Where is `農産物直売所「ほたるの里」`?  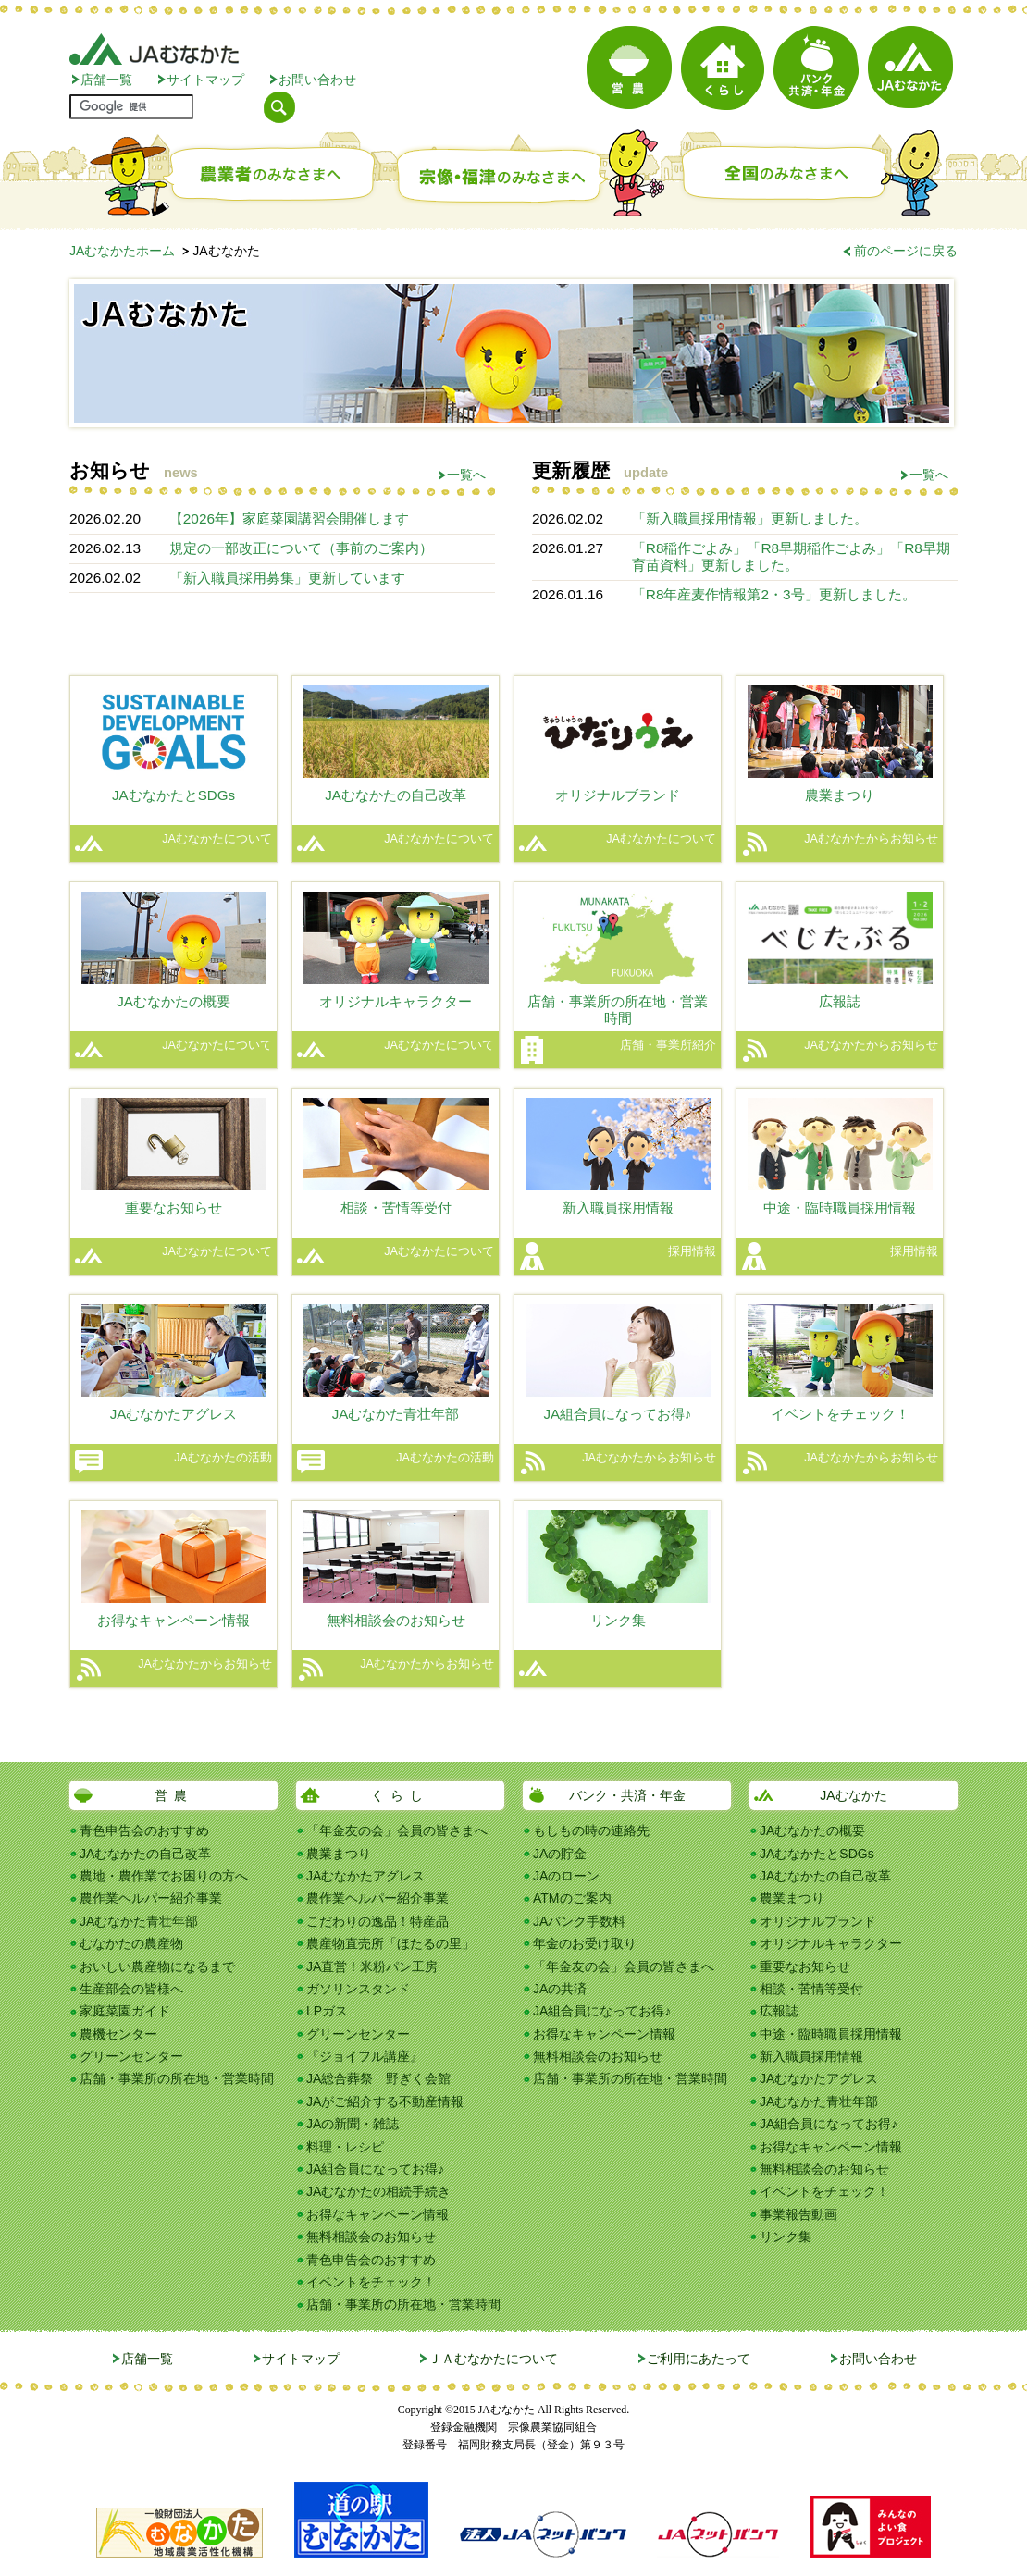 農産物直売所「ほたるの里」 is located at coordinates (390, 1943).